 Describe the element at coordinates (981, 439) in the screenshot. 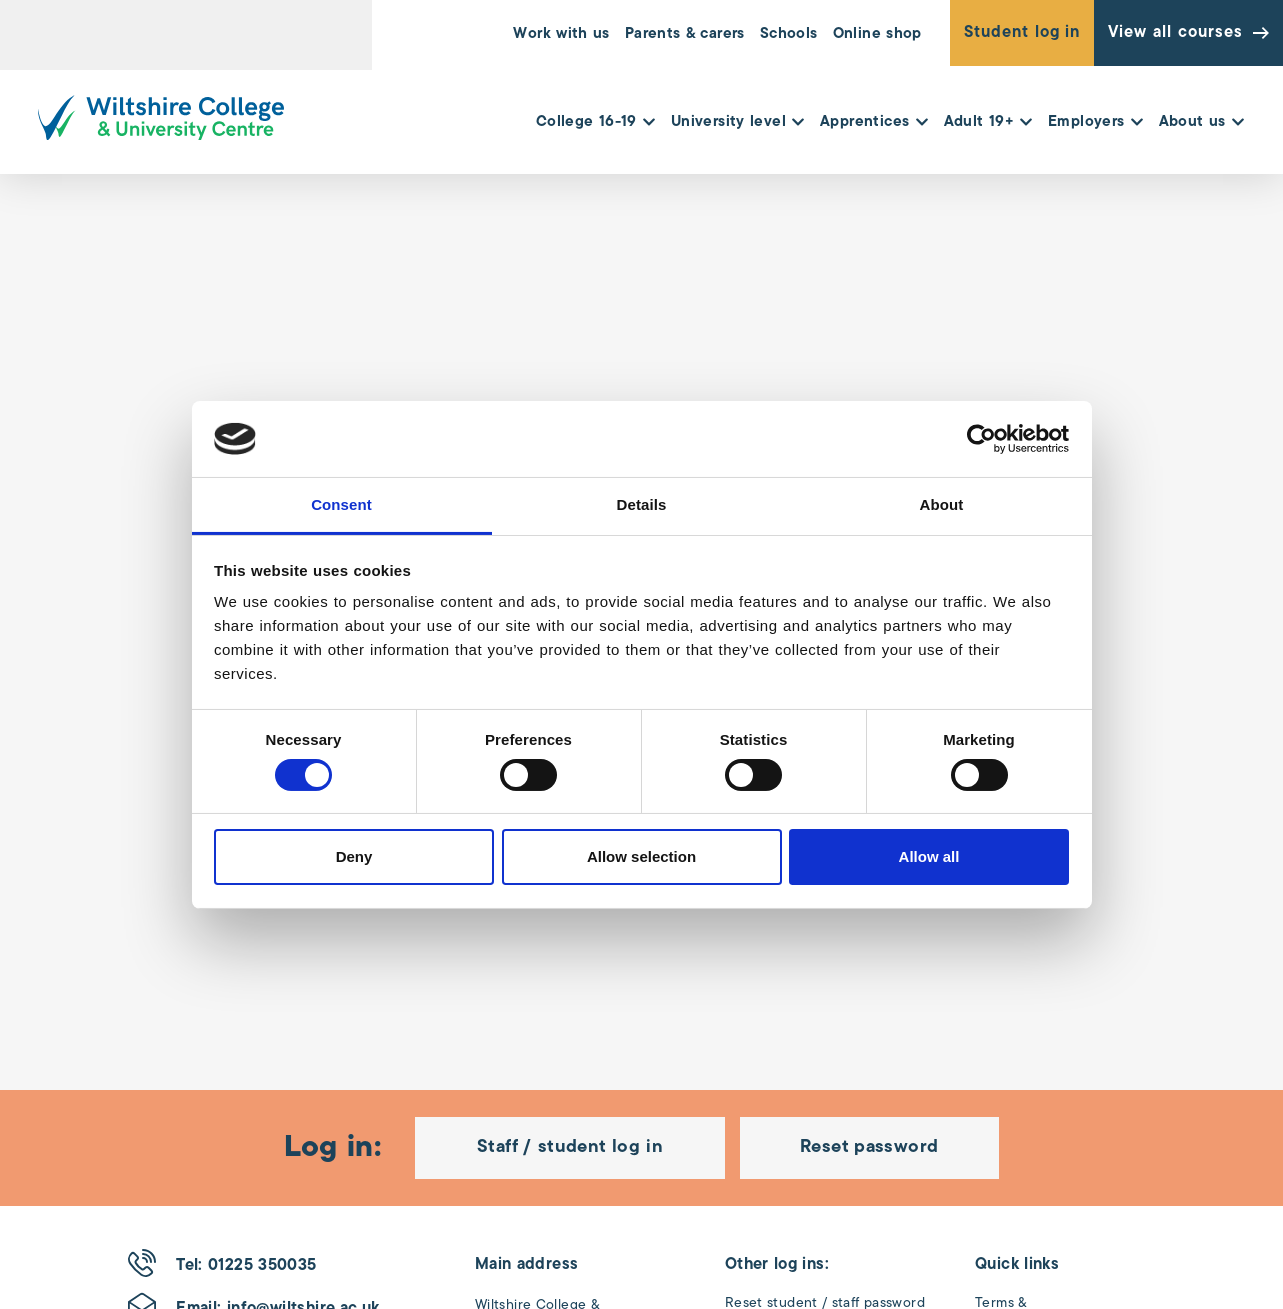

I see `[Cookiebot by Usercentrics - opens in a new window]` at that location.